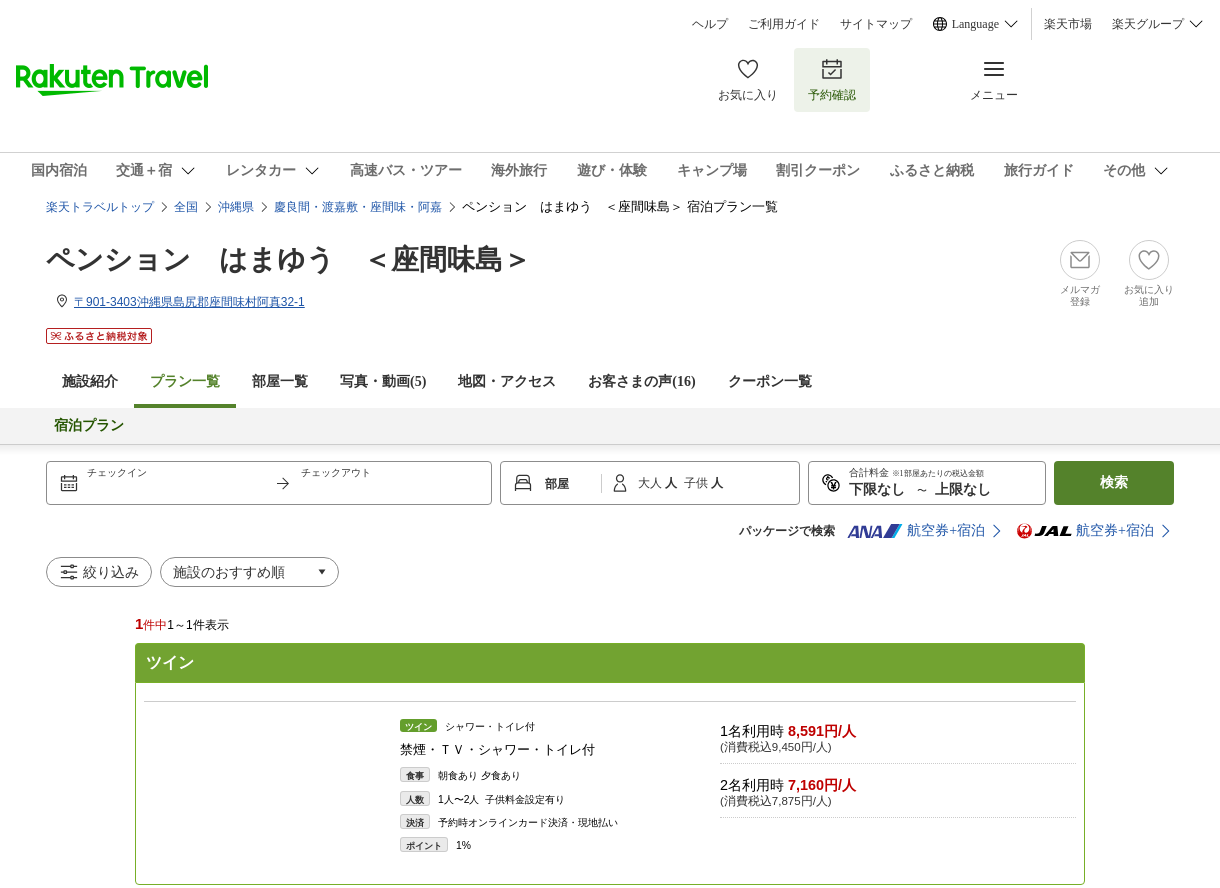 The width and height of the screenshot is (1220, 888). I want to click on 大人, so click(651, 483).